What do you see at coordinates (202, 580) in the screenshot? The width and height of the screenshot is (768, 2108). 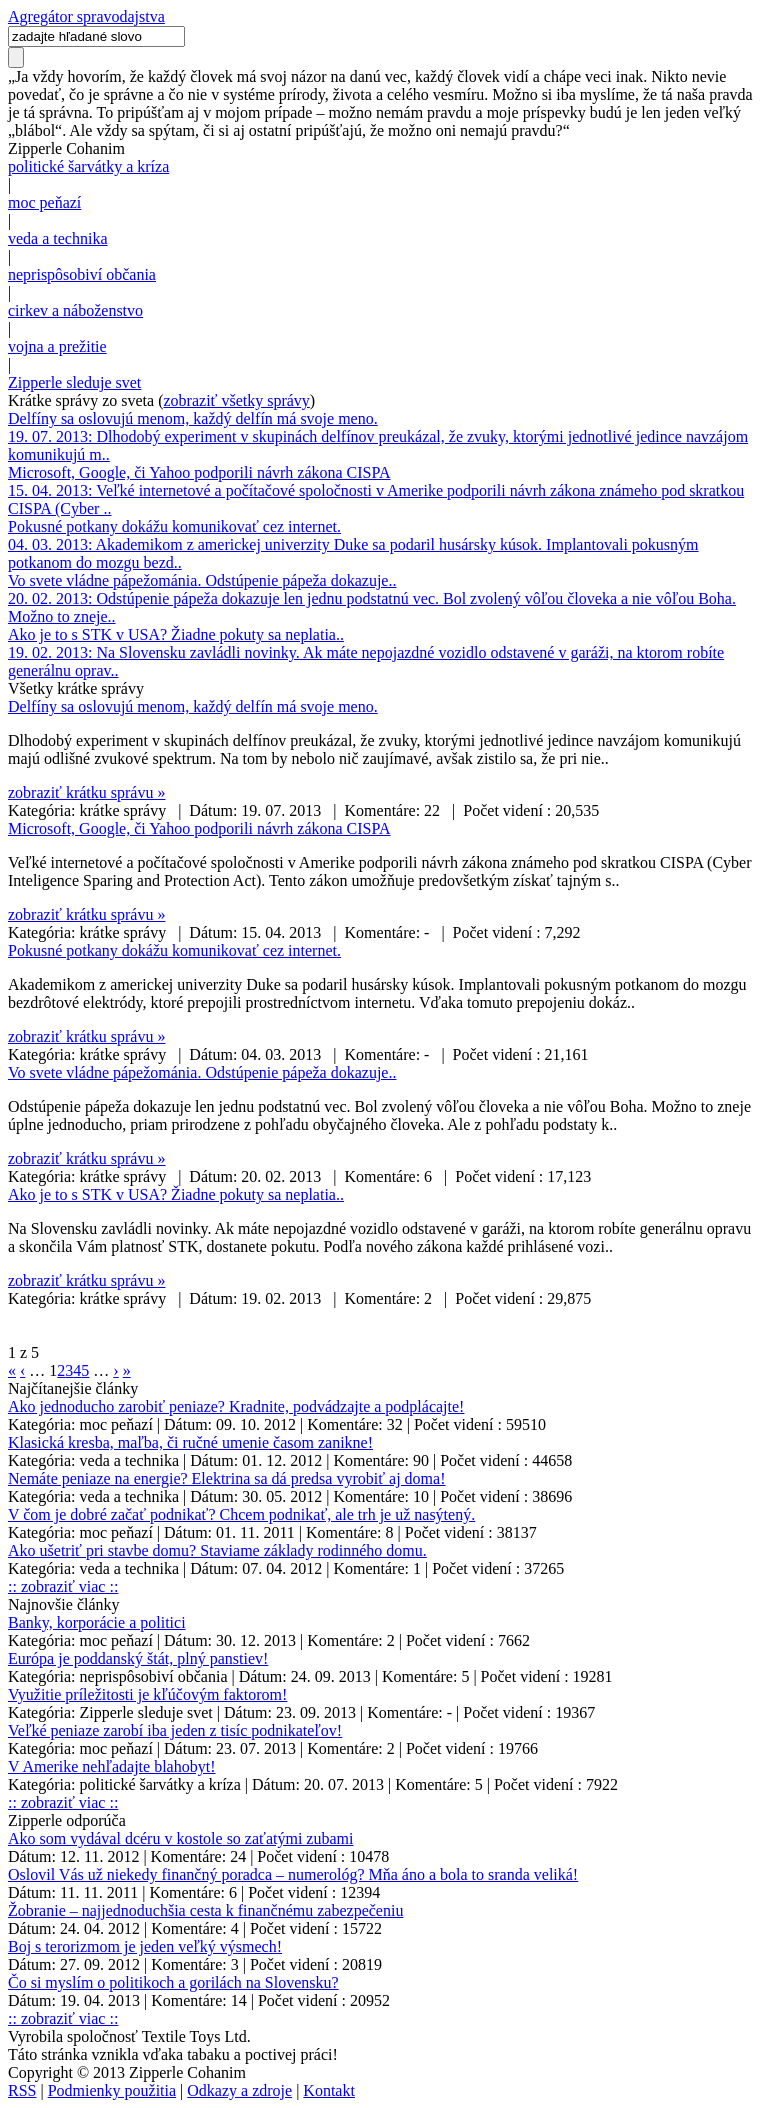 I see `Vo svete vládne pápežománia. Odstúpenie pápeža dokazuje..` at bounding box center [202, 580].